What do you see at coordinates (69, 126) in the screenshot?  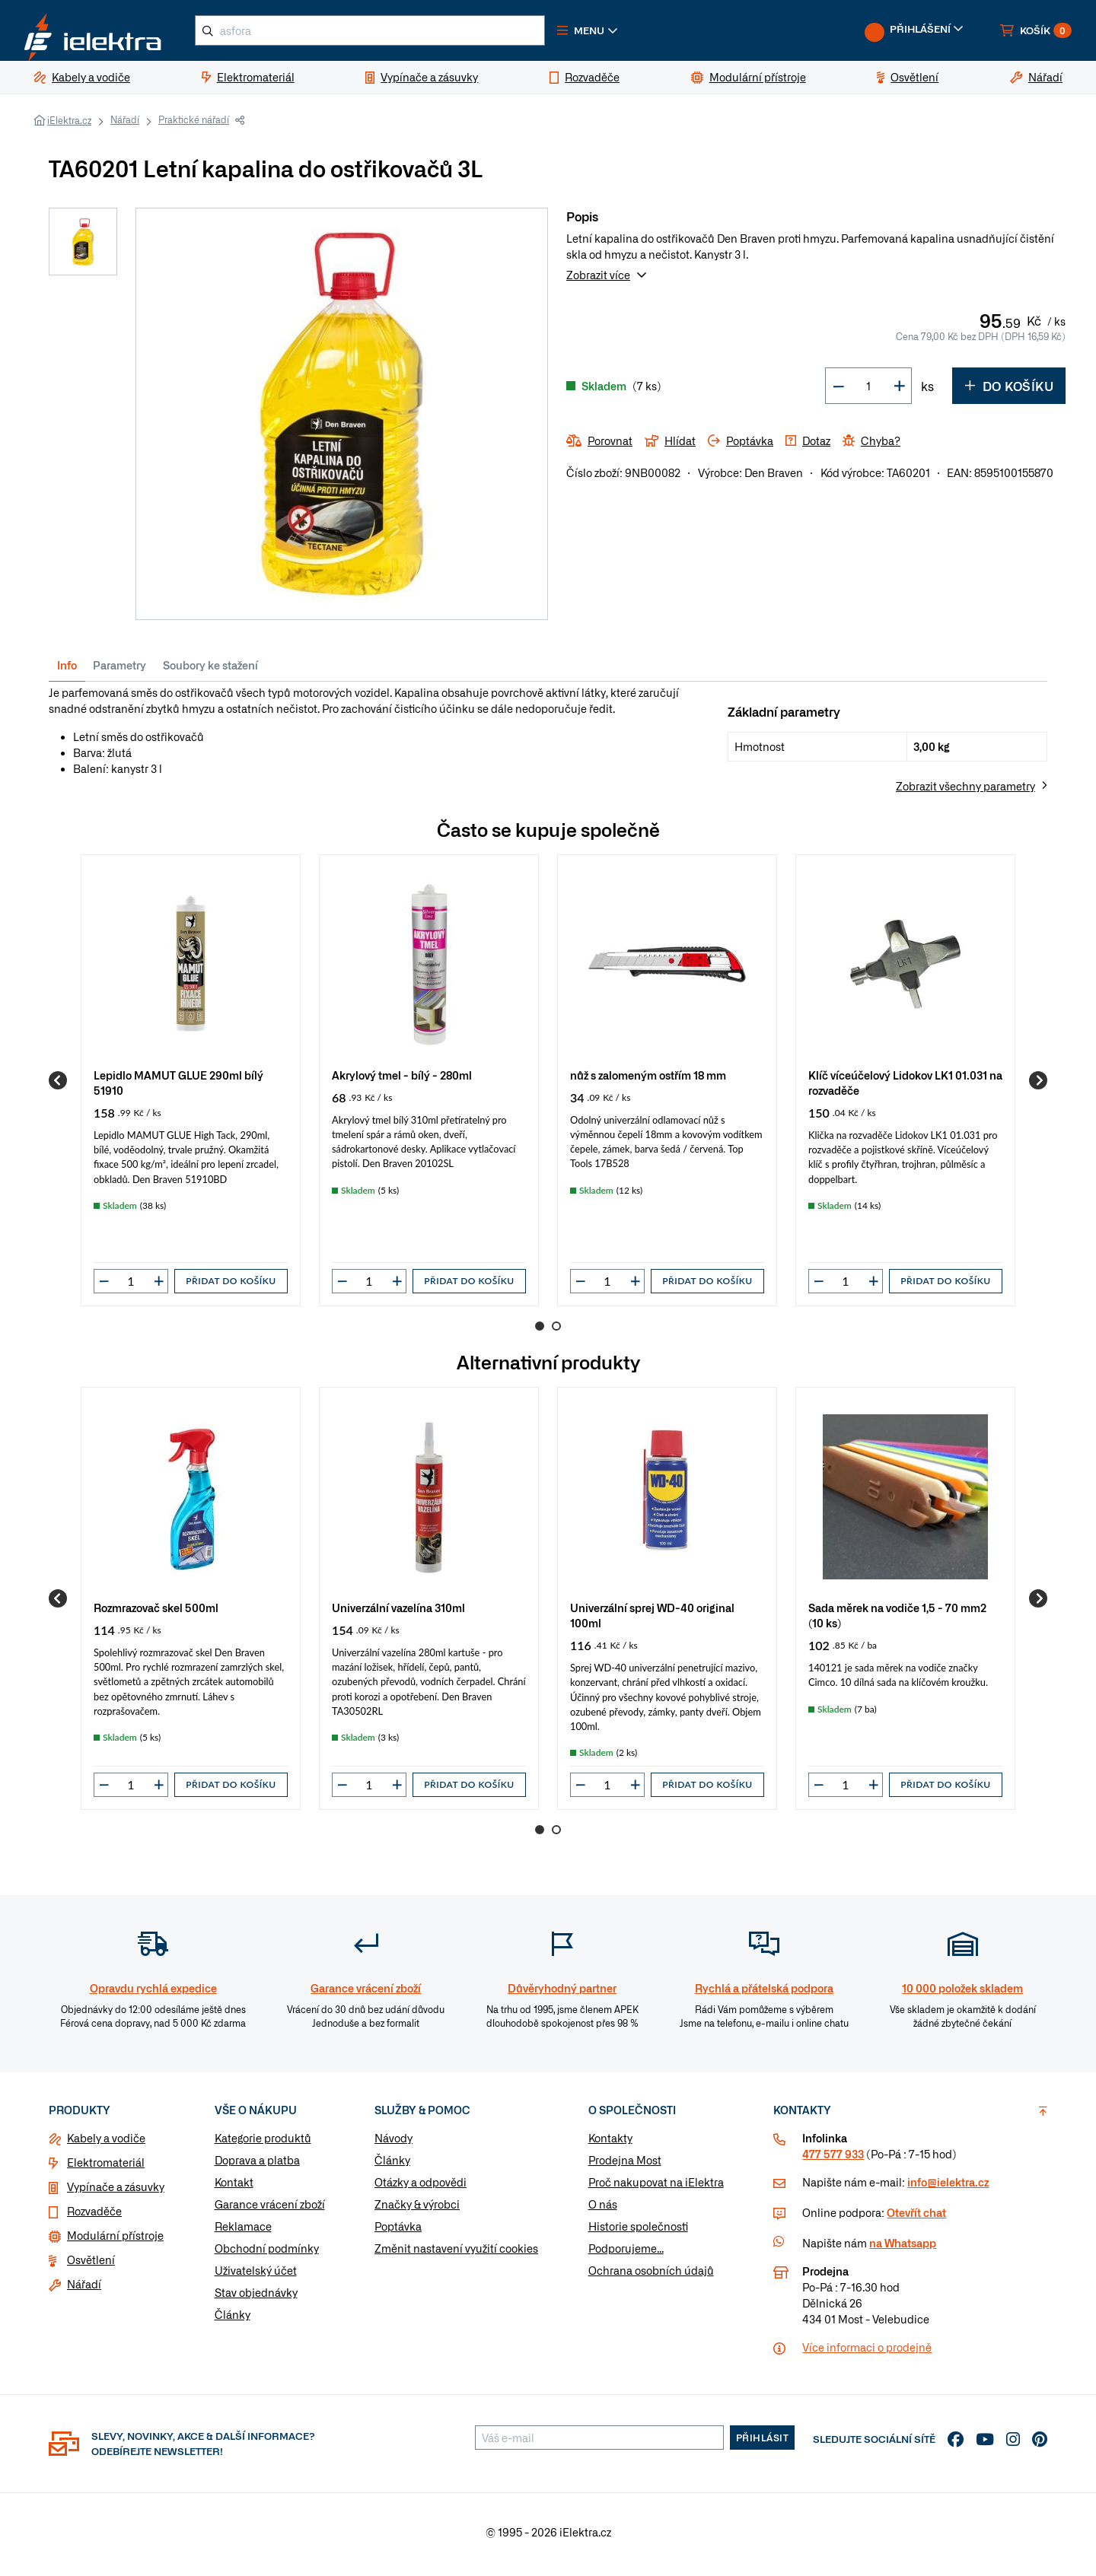 I see `iElektra.cz` at bounding box center [69, 126].